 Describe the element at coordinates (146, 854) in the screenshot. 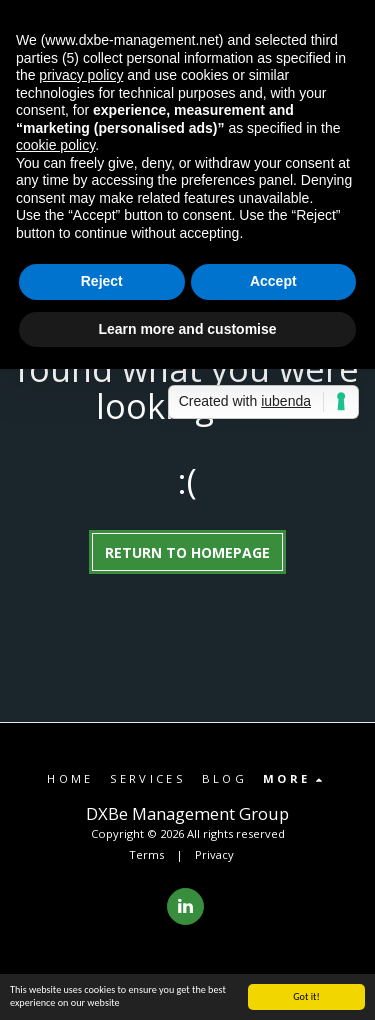

I see `Terms` at that location.